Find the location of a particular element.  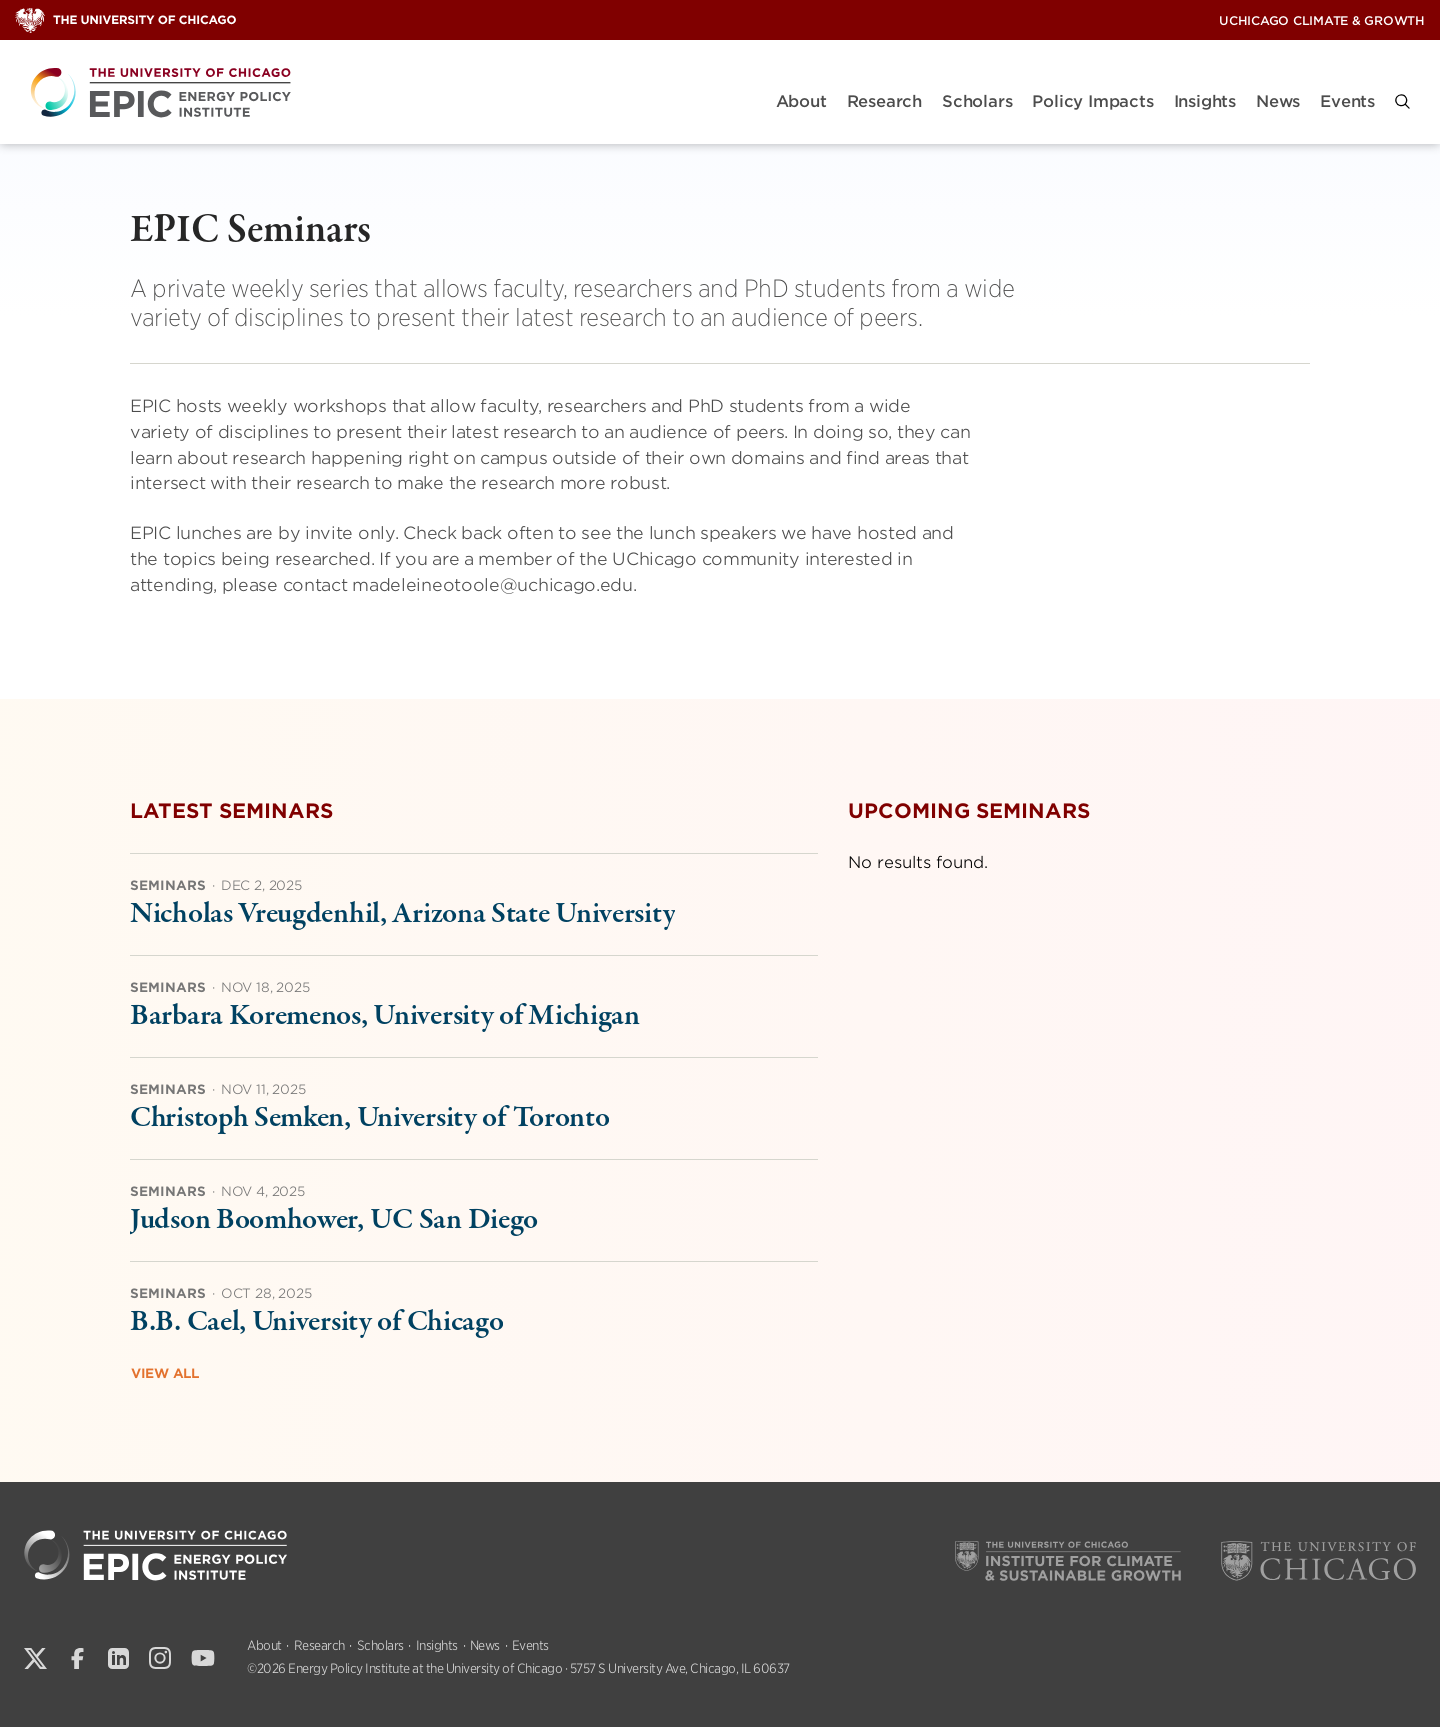

B.B. Cael, University of Chicago is located at coordinates (316, 1322).